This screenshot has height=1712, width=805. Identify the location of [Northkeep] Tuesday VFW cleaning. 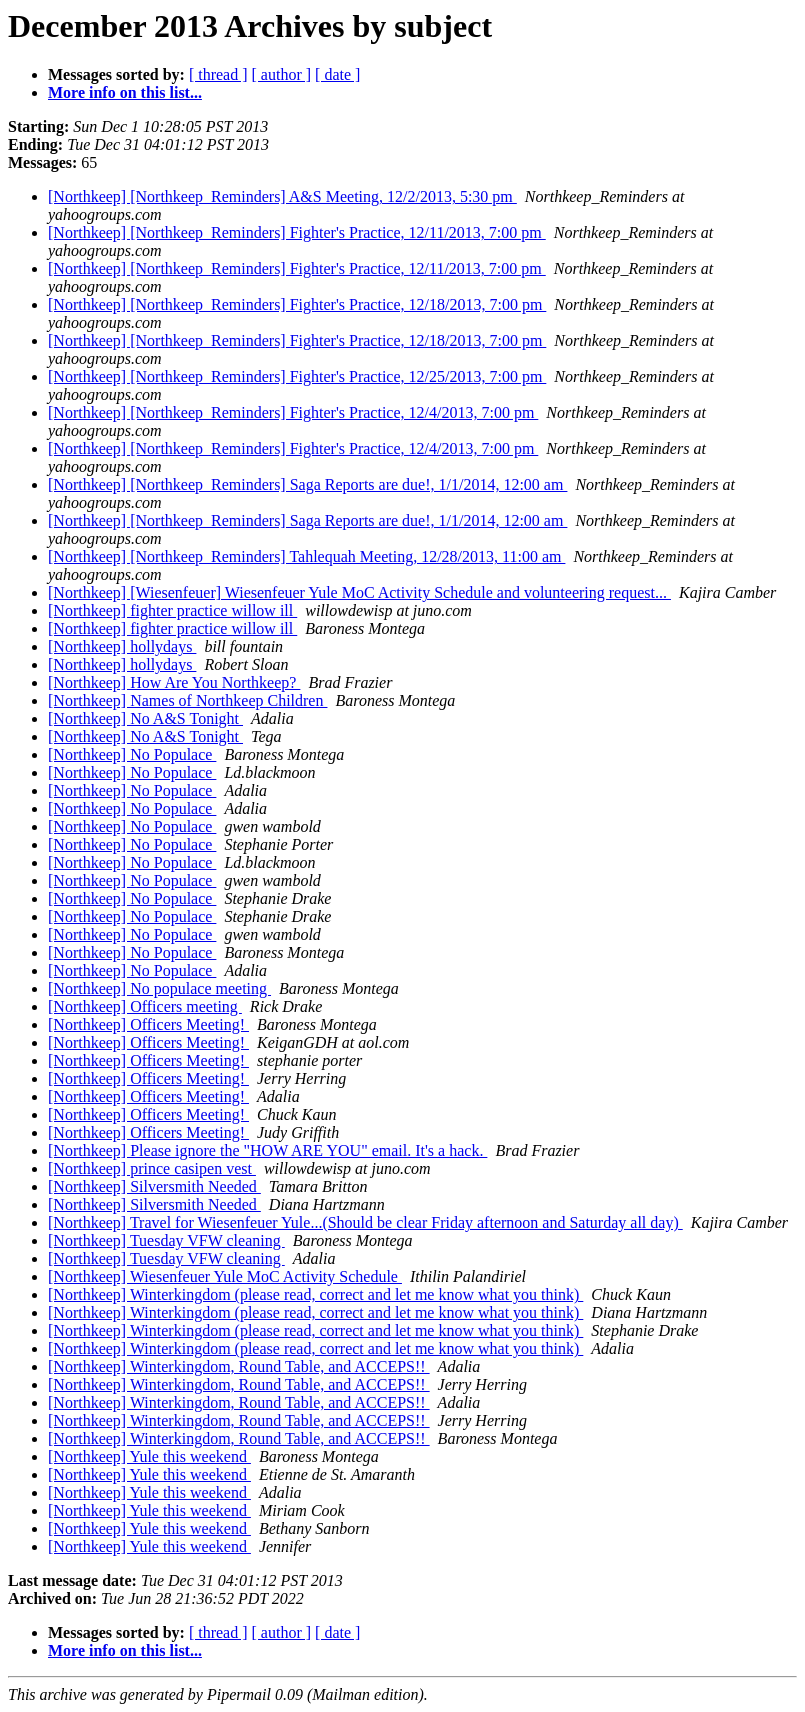
(166, 1240).